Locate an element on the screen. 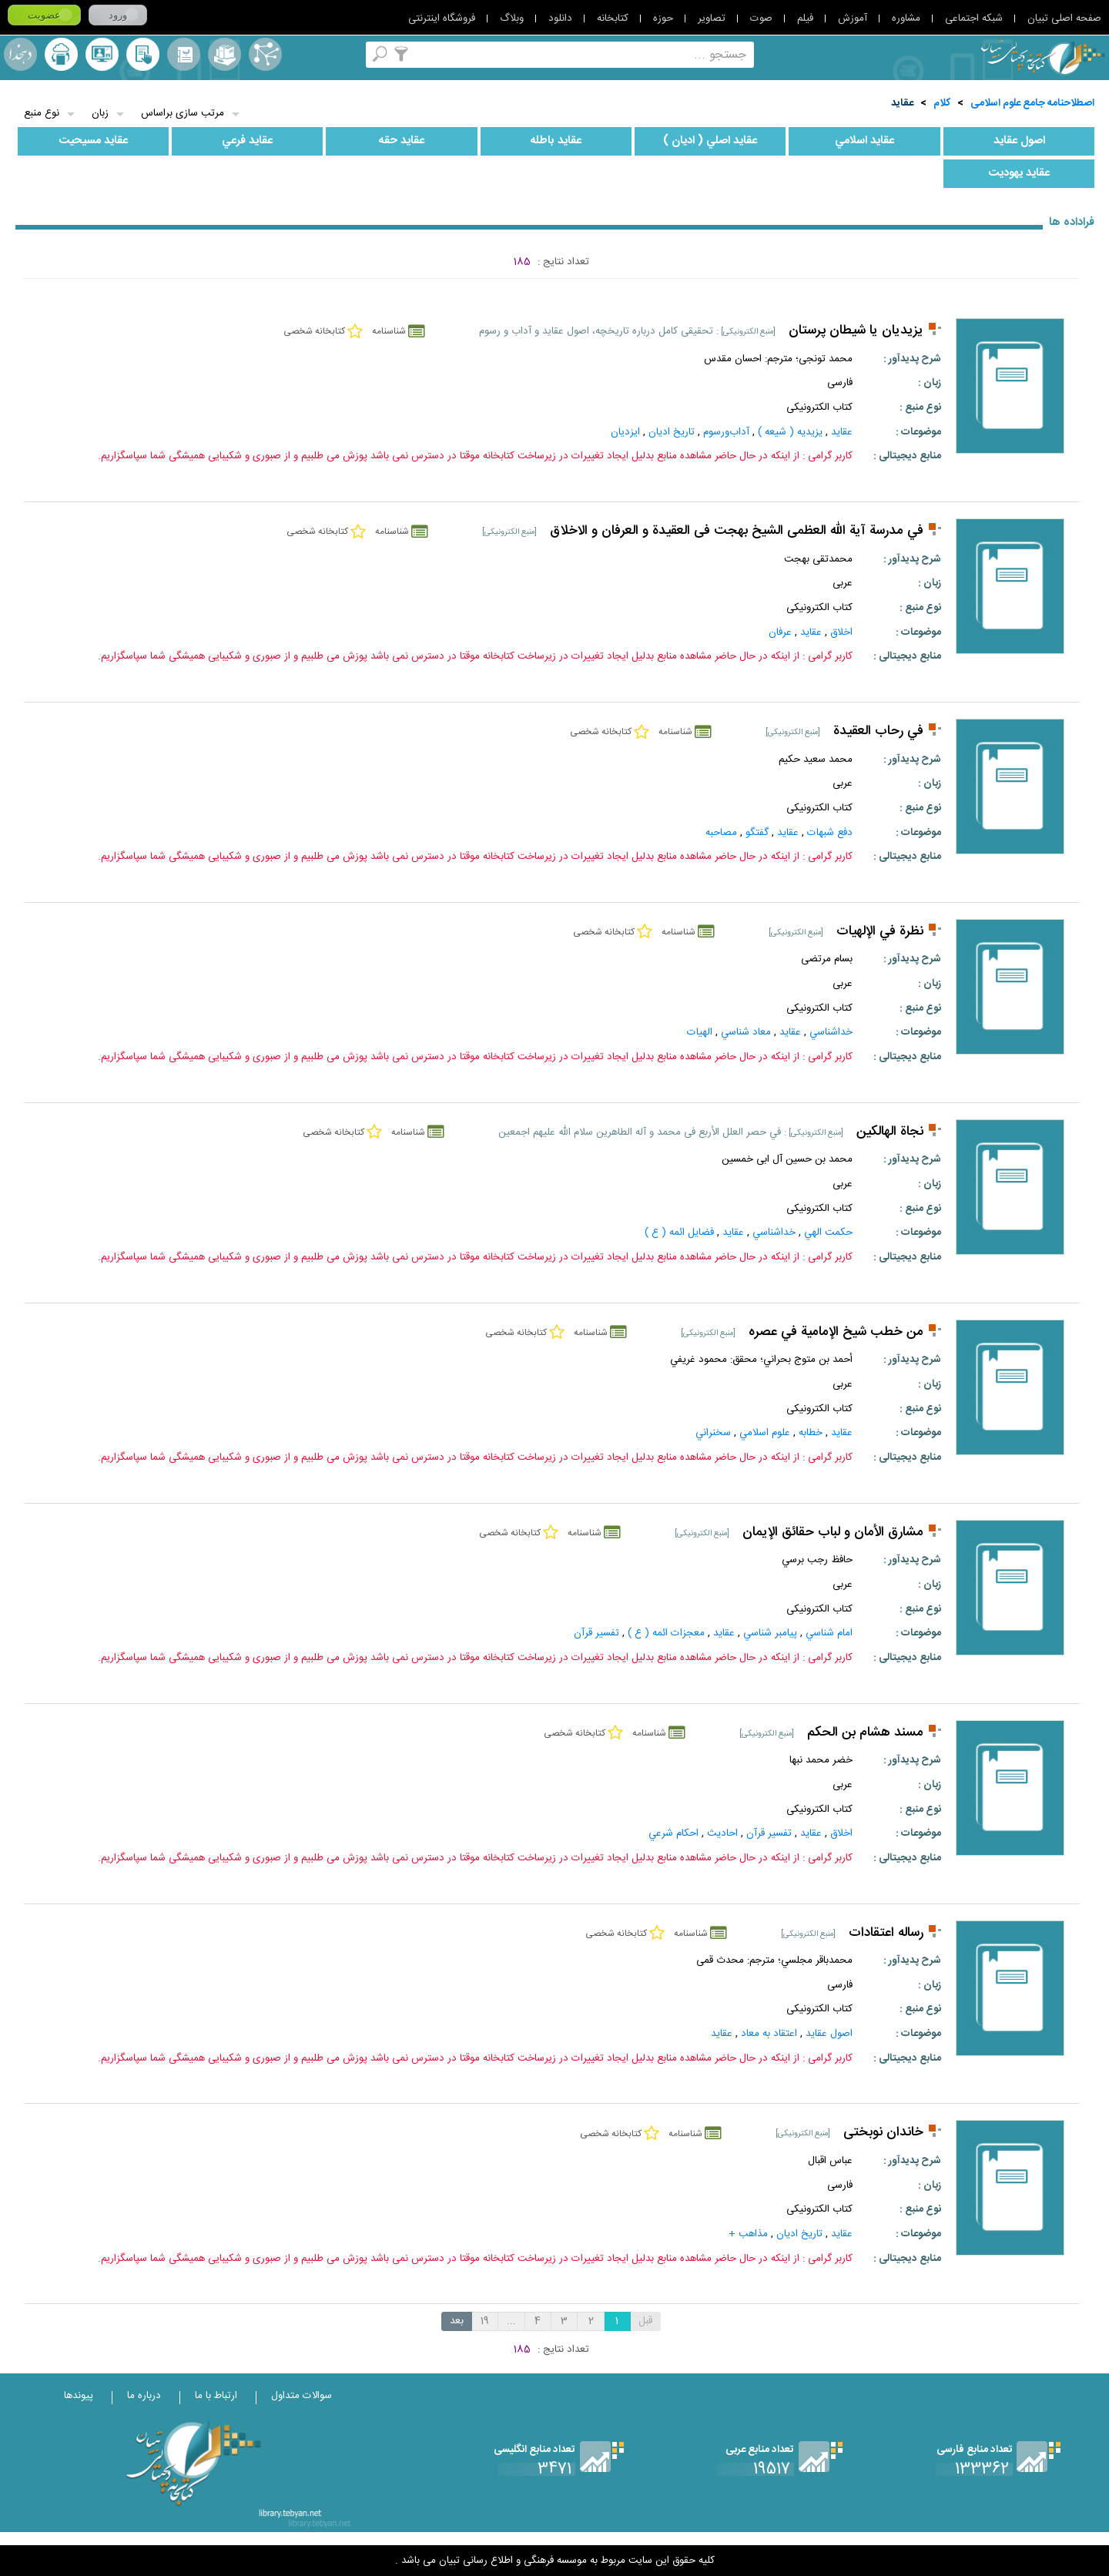 This screenshot has height=2576, width=1109. امام شناسي is located at coordinates (829, 1633).